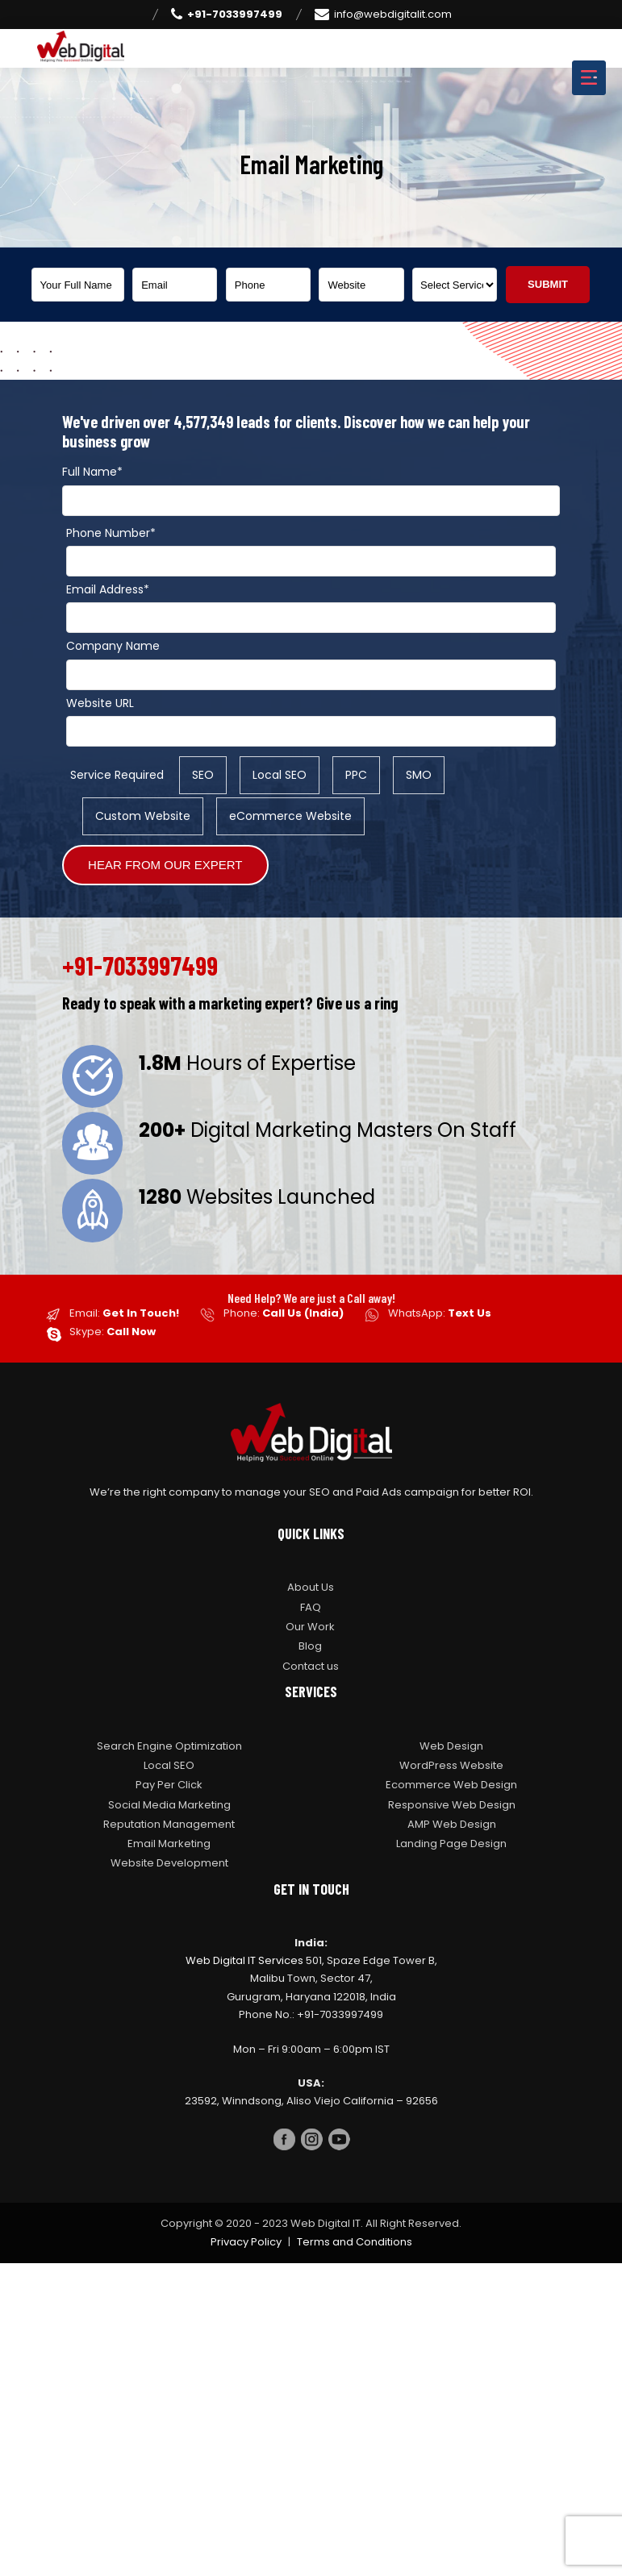 The width and height of the screenshot is (622, 2576). What do you see at coordinates (169, 1824) in the screenshot?
I see `Reputation Management` at bounding box center [169, 1824].